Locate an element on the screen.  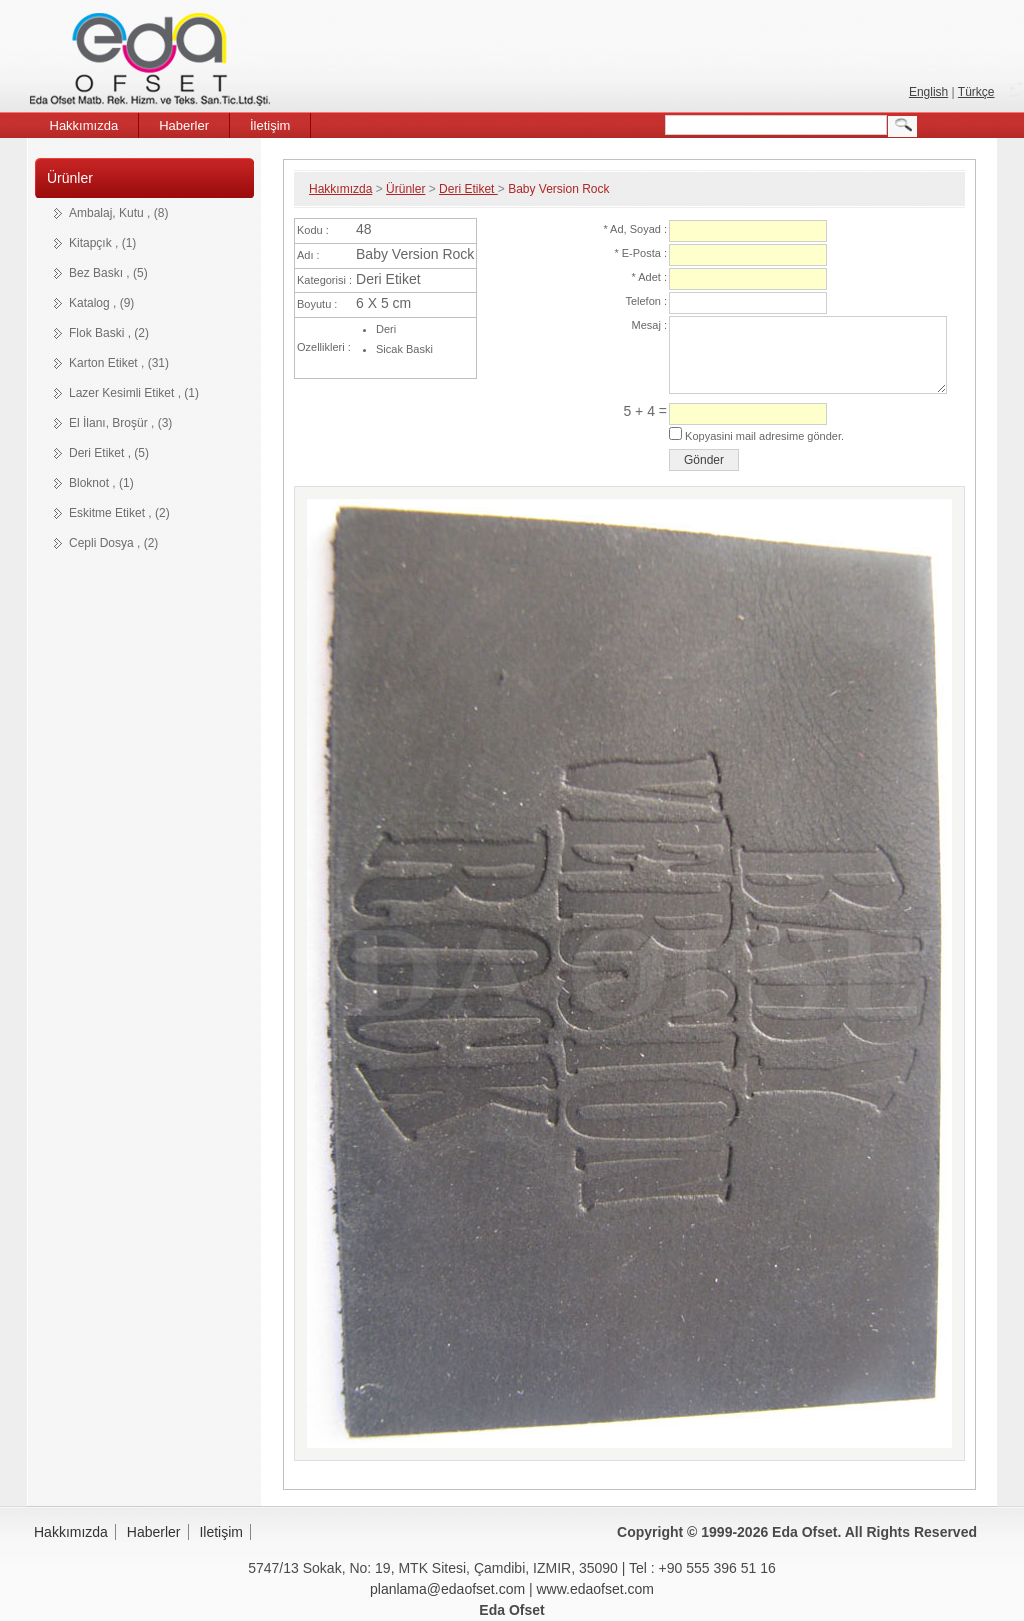
Lazer Kesimli Etiket , (1) is located at coordinates (134, 393).